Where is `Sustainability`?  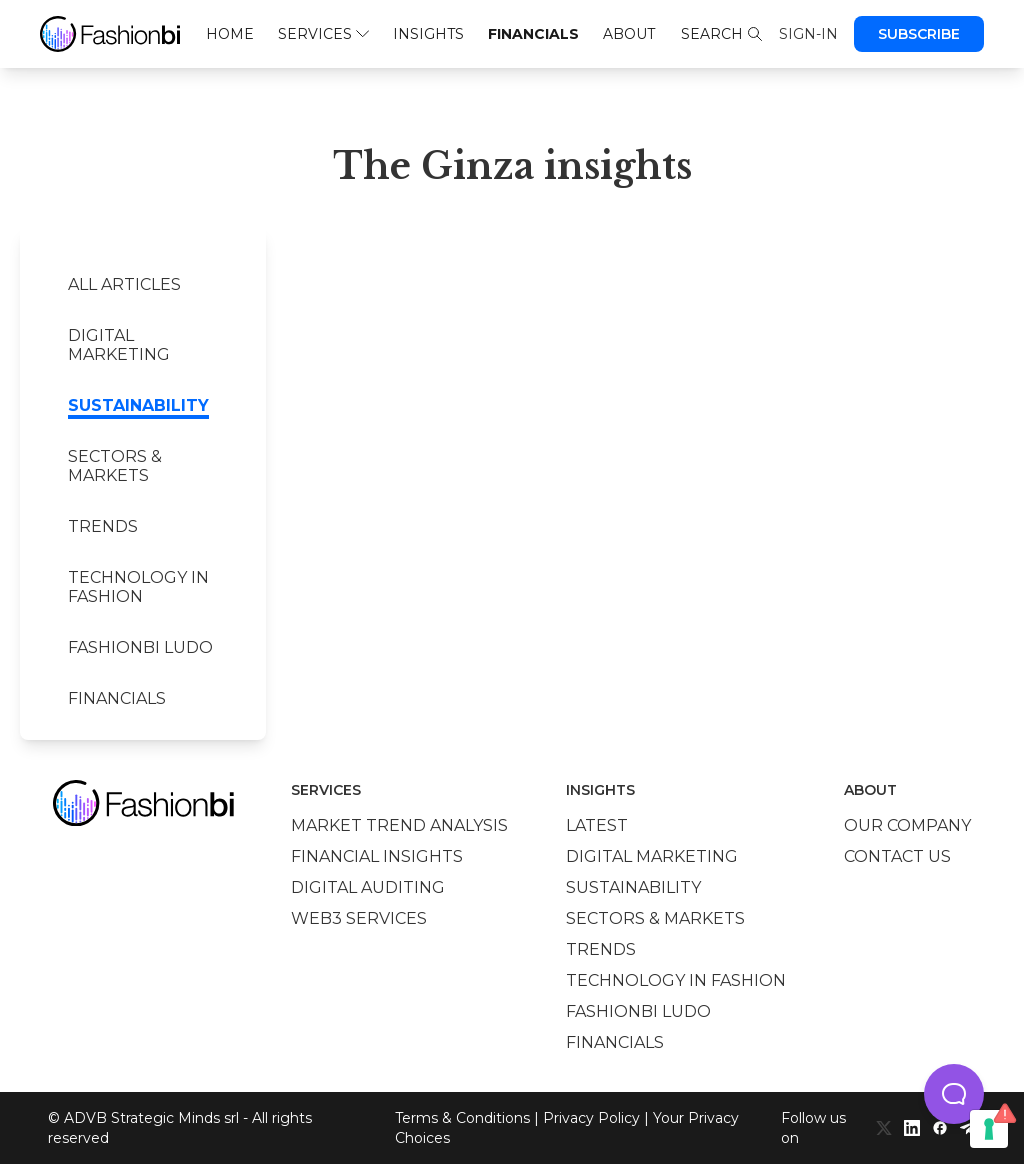
Sustainability is located at coordinates (138, 405).